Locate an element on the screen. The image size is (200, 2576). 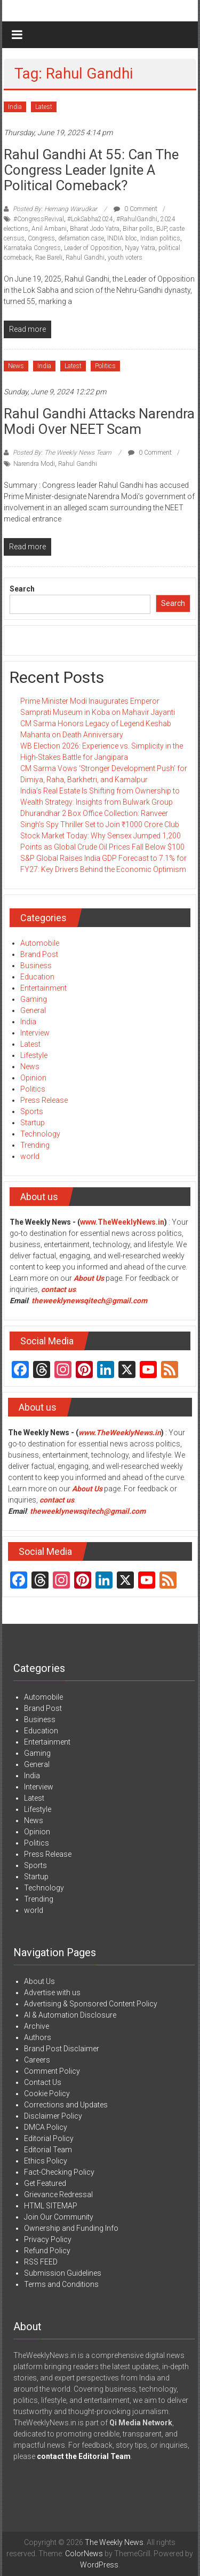
Brand Post is located at coordinates (39, 954).